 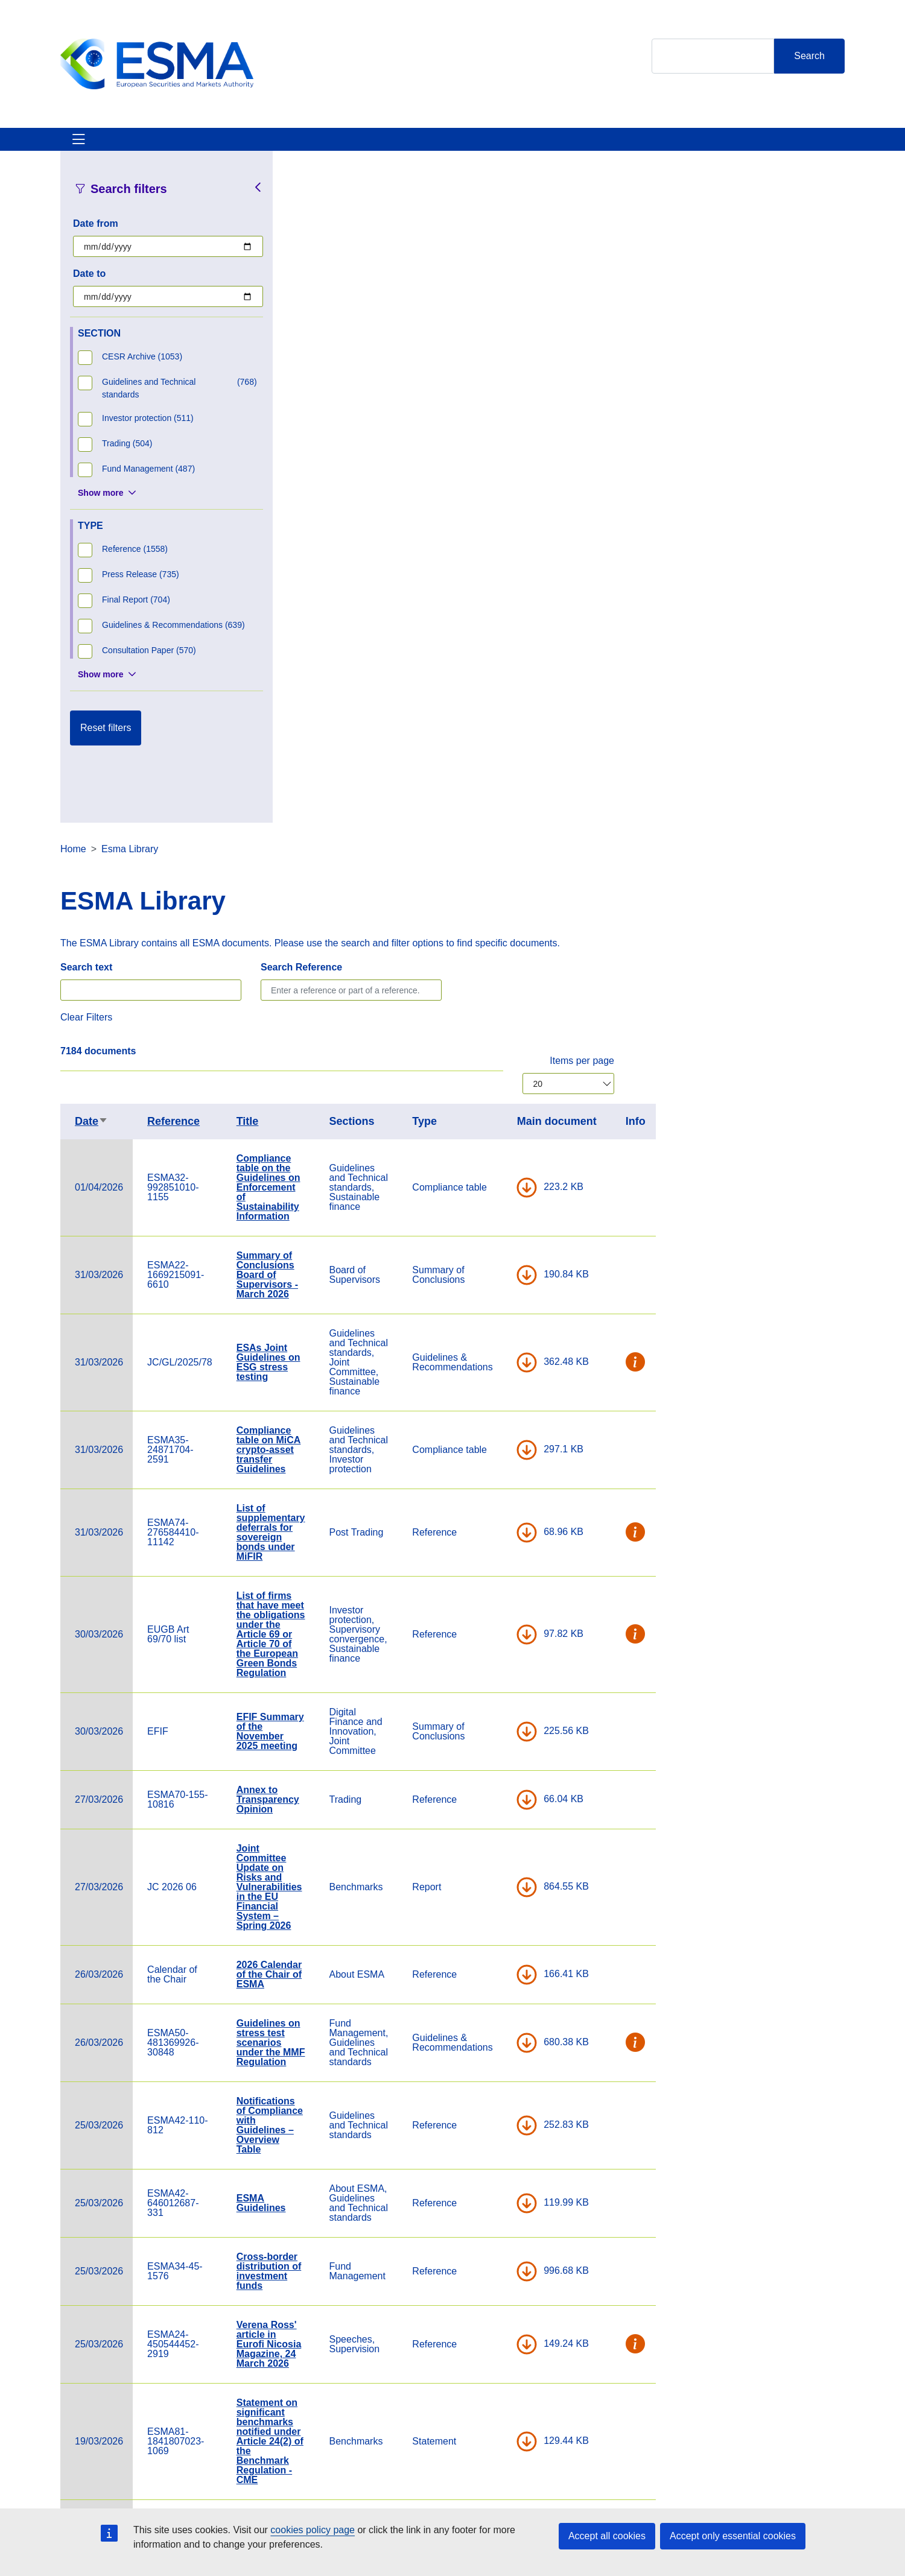 What do you see at coordinates (317, 360) in the screenshot?
I see `Clear Filters` at bounding box center [317, 360].